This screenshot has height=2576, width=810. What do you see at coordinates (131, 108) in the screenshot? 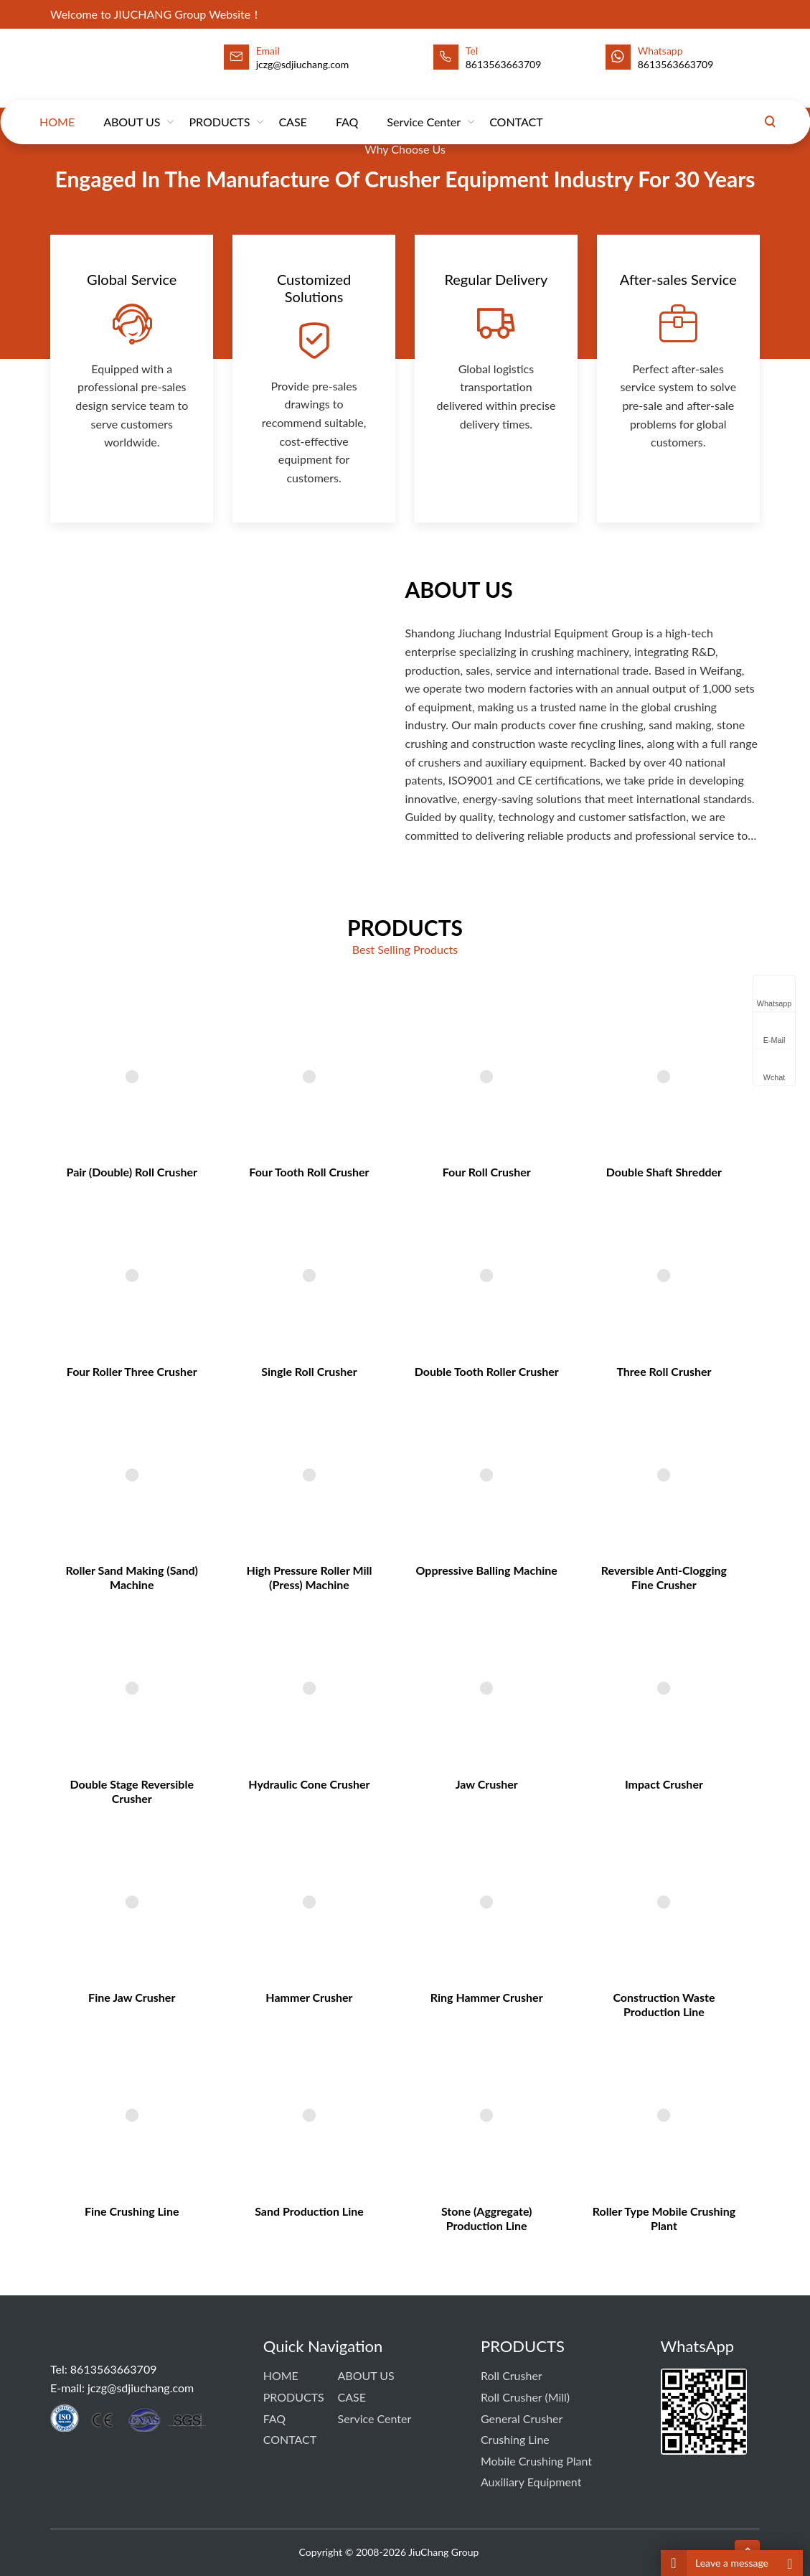
I see `ABOUT US` at bounding box center [131, 108].